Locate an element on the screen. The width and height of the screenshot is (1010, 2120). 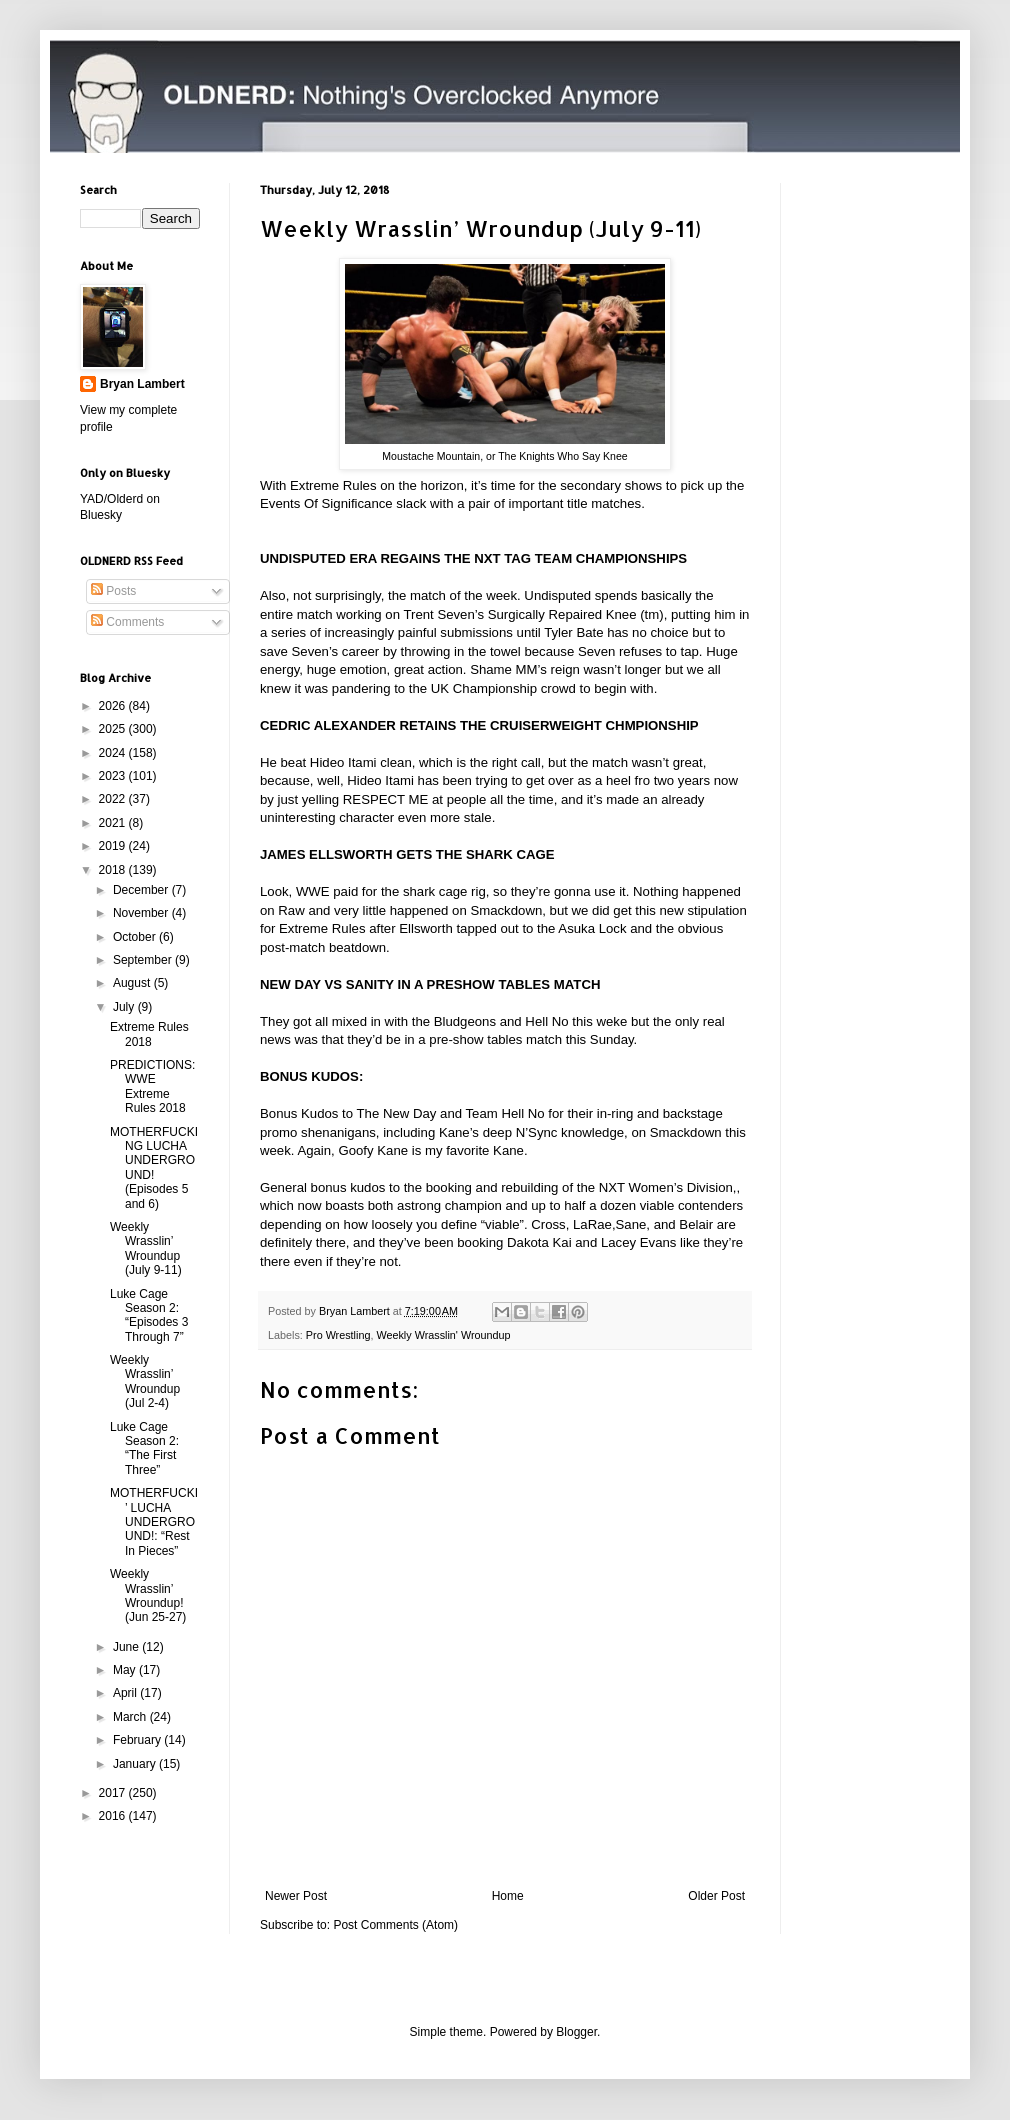
December is located at coordinates (142, 890).